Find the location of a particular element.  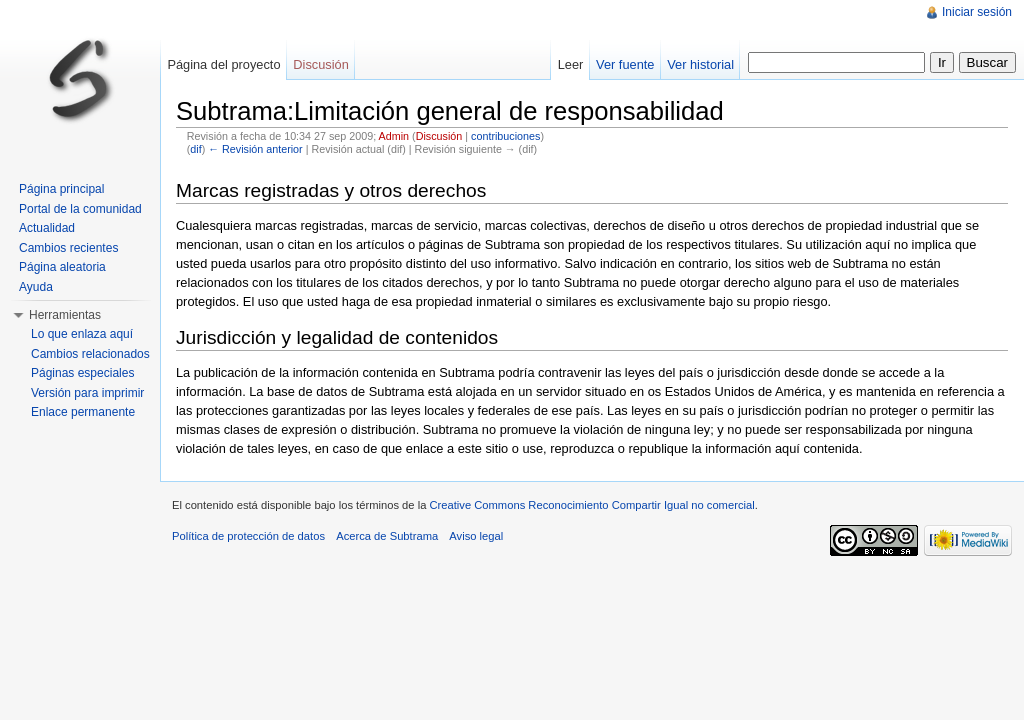

Ayuda is located at coordinates (36, 287).